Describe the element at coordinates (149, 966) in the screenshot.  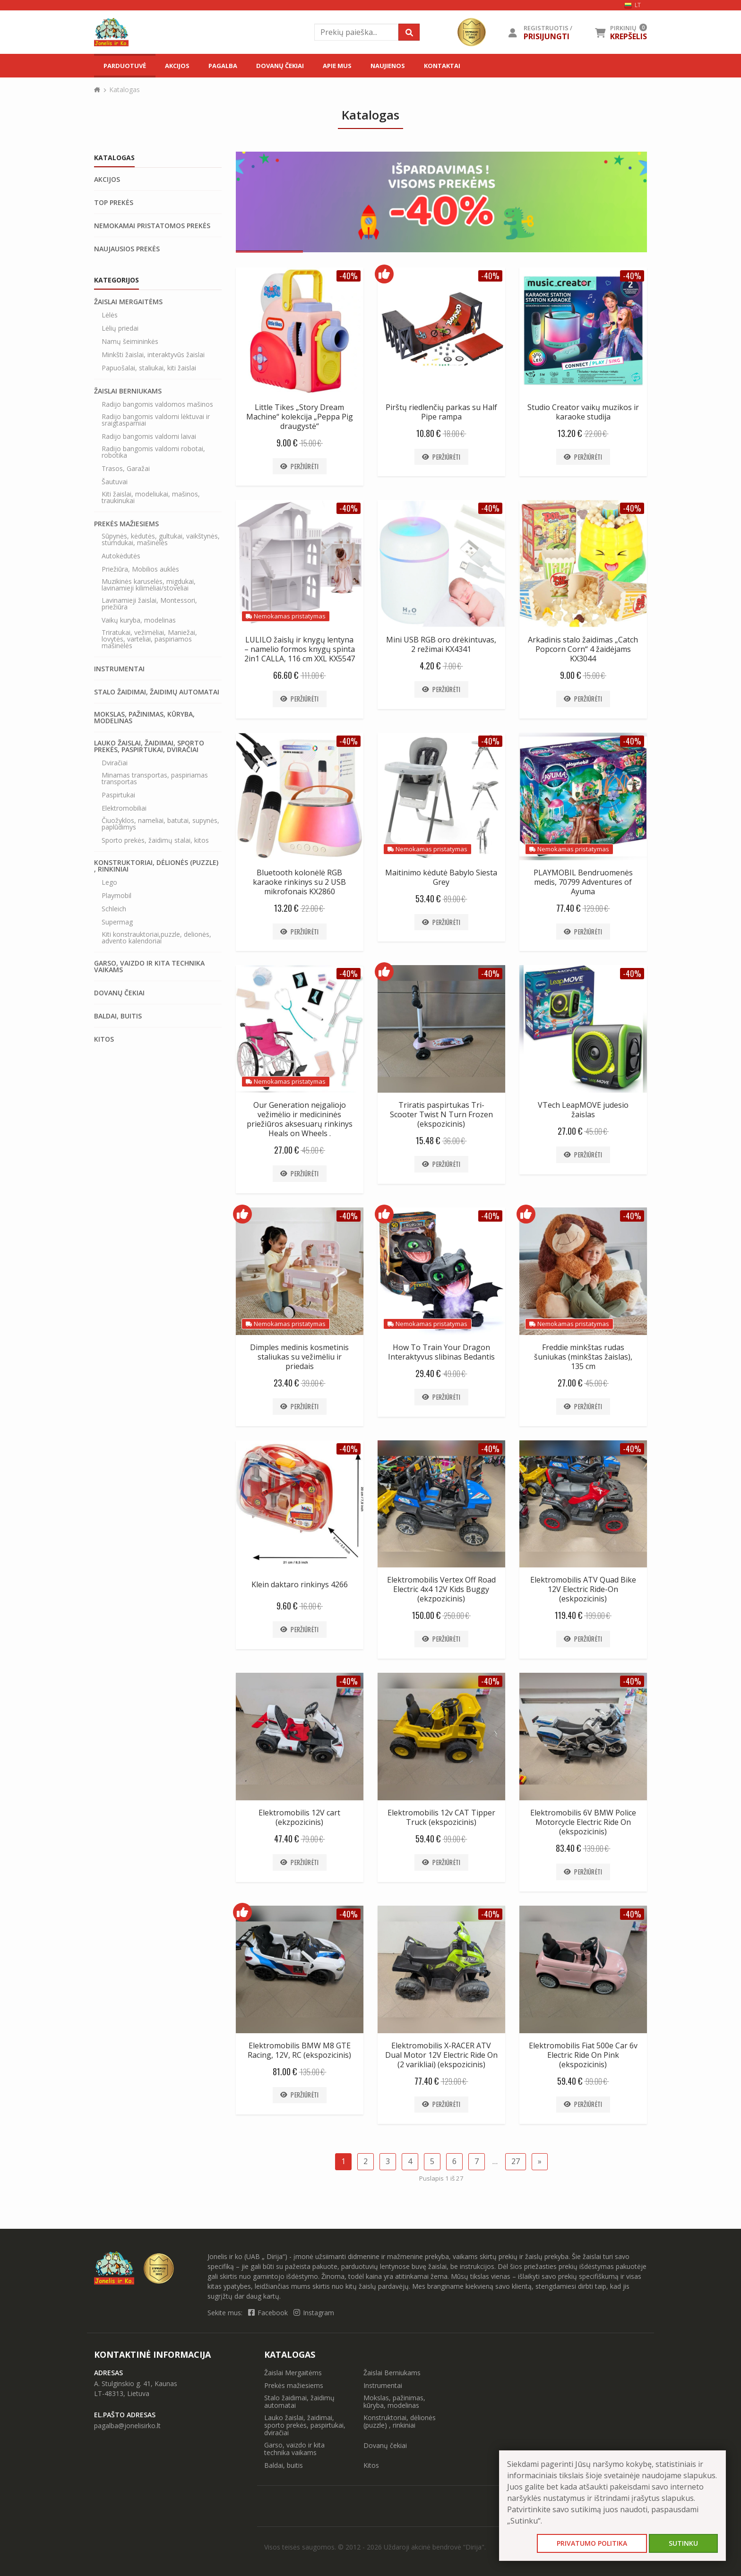
I see `Garso, vaizdo ir kita technika vaikams` at that location.